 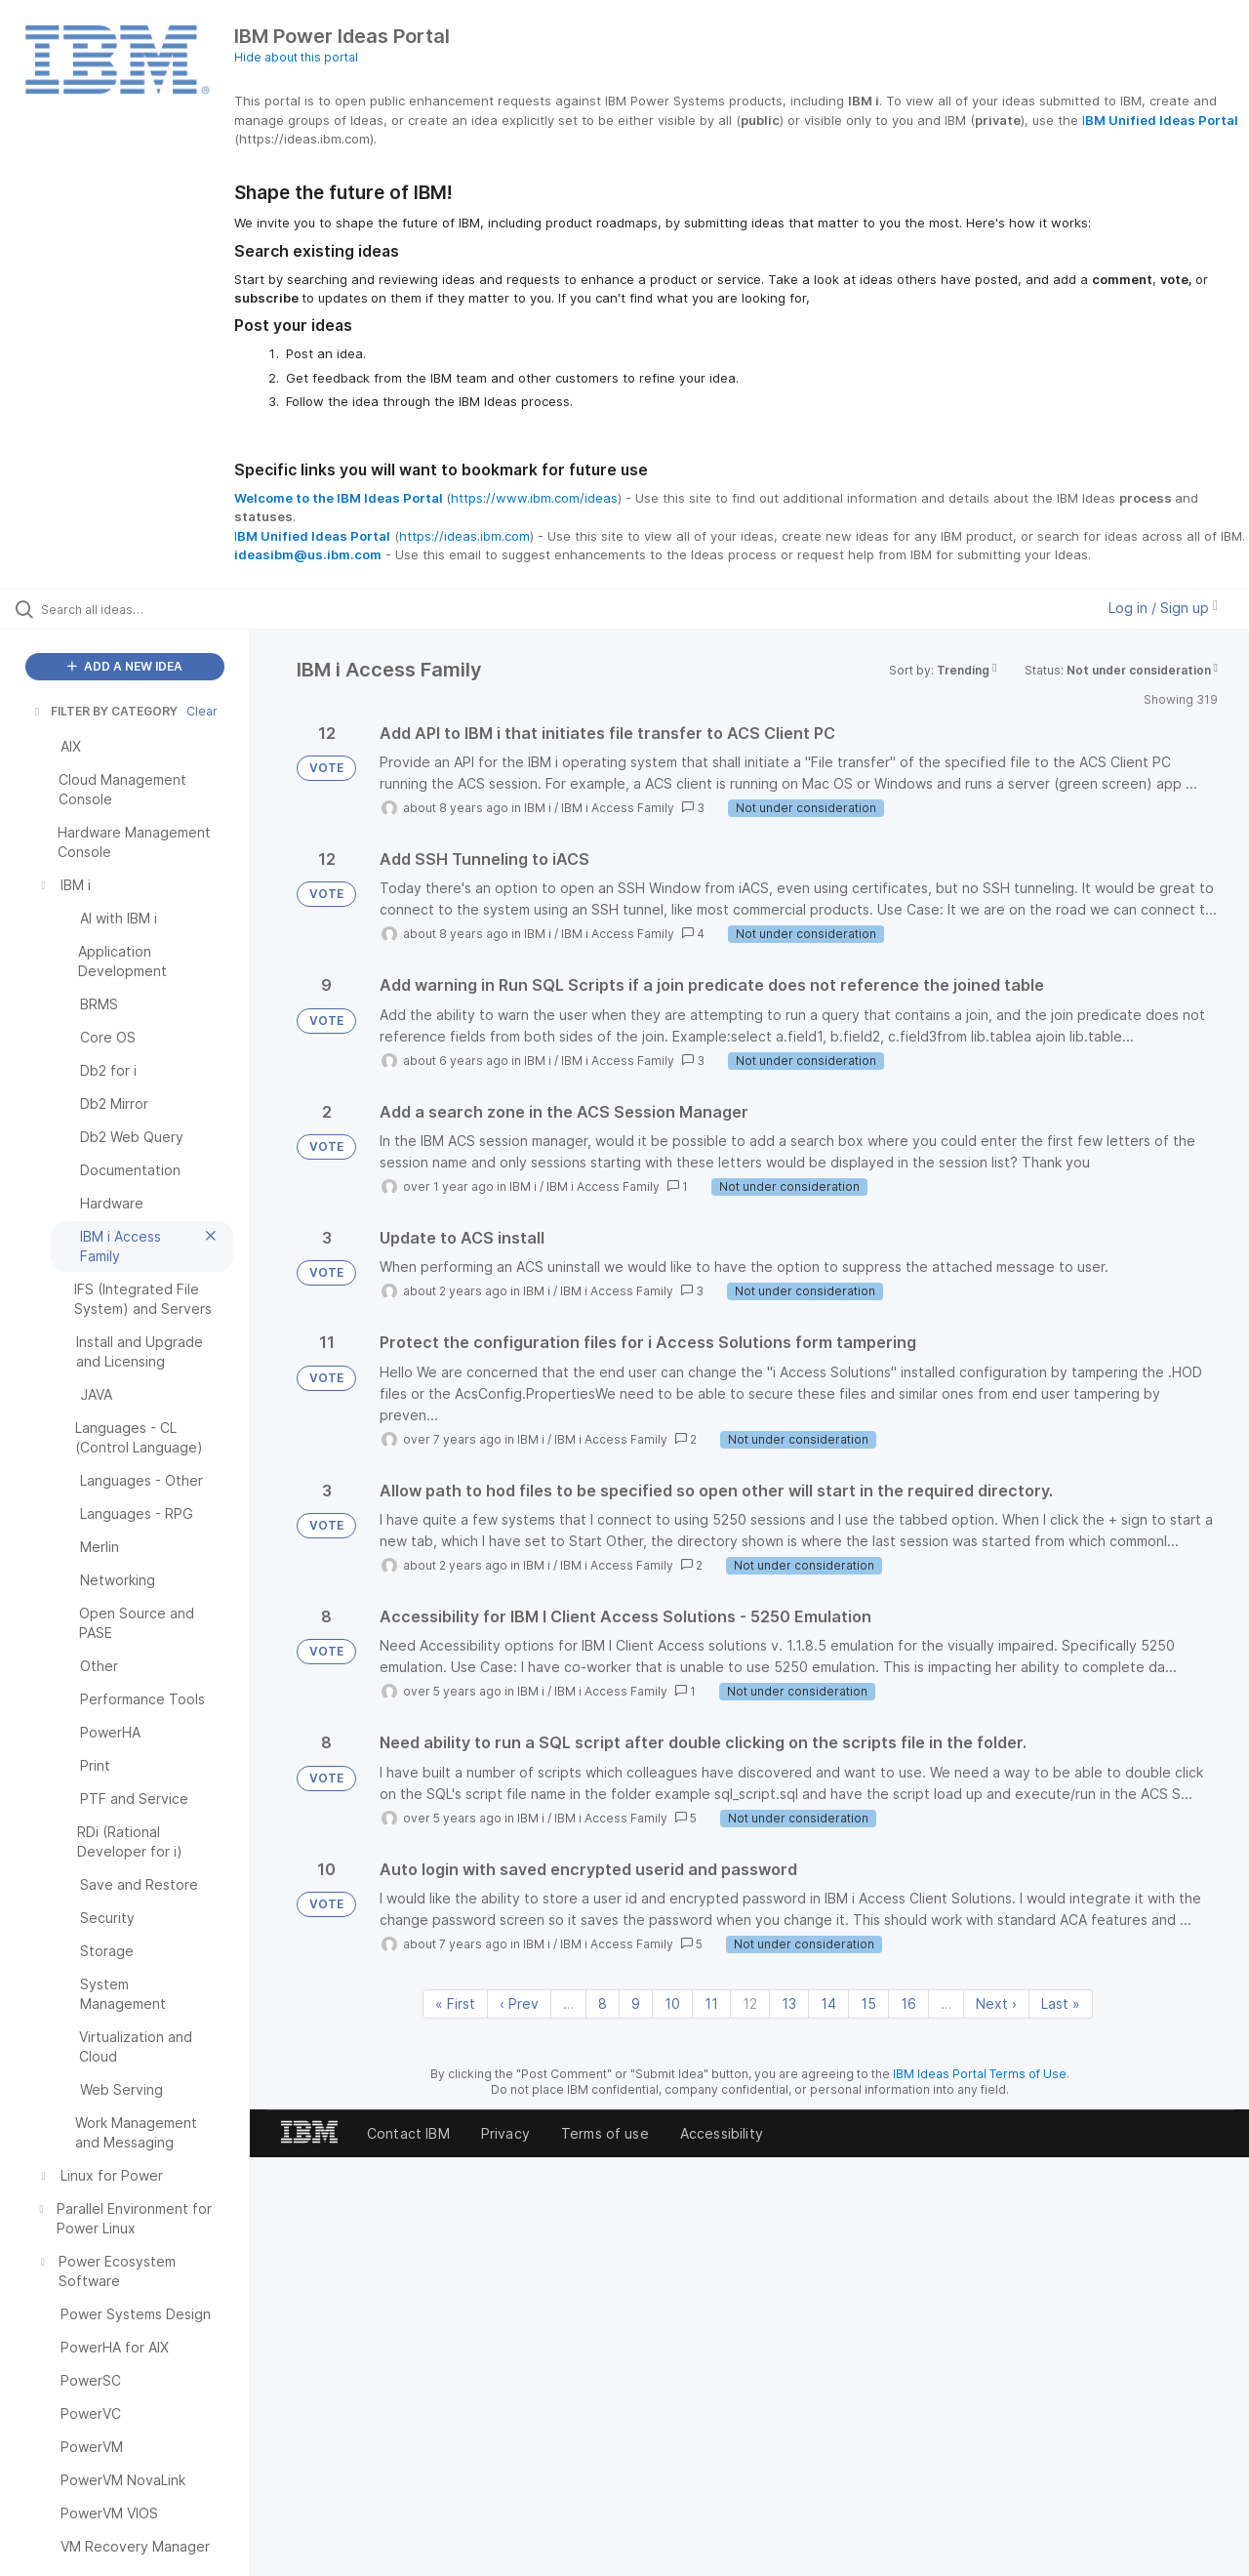 What do you see at coordinates (672, 2003) in the screenshot?
I see `10 [Page 10]` at bounding box center [672, 2003].